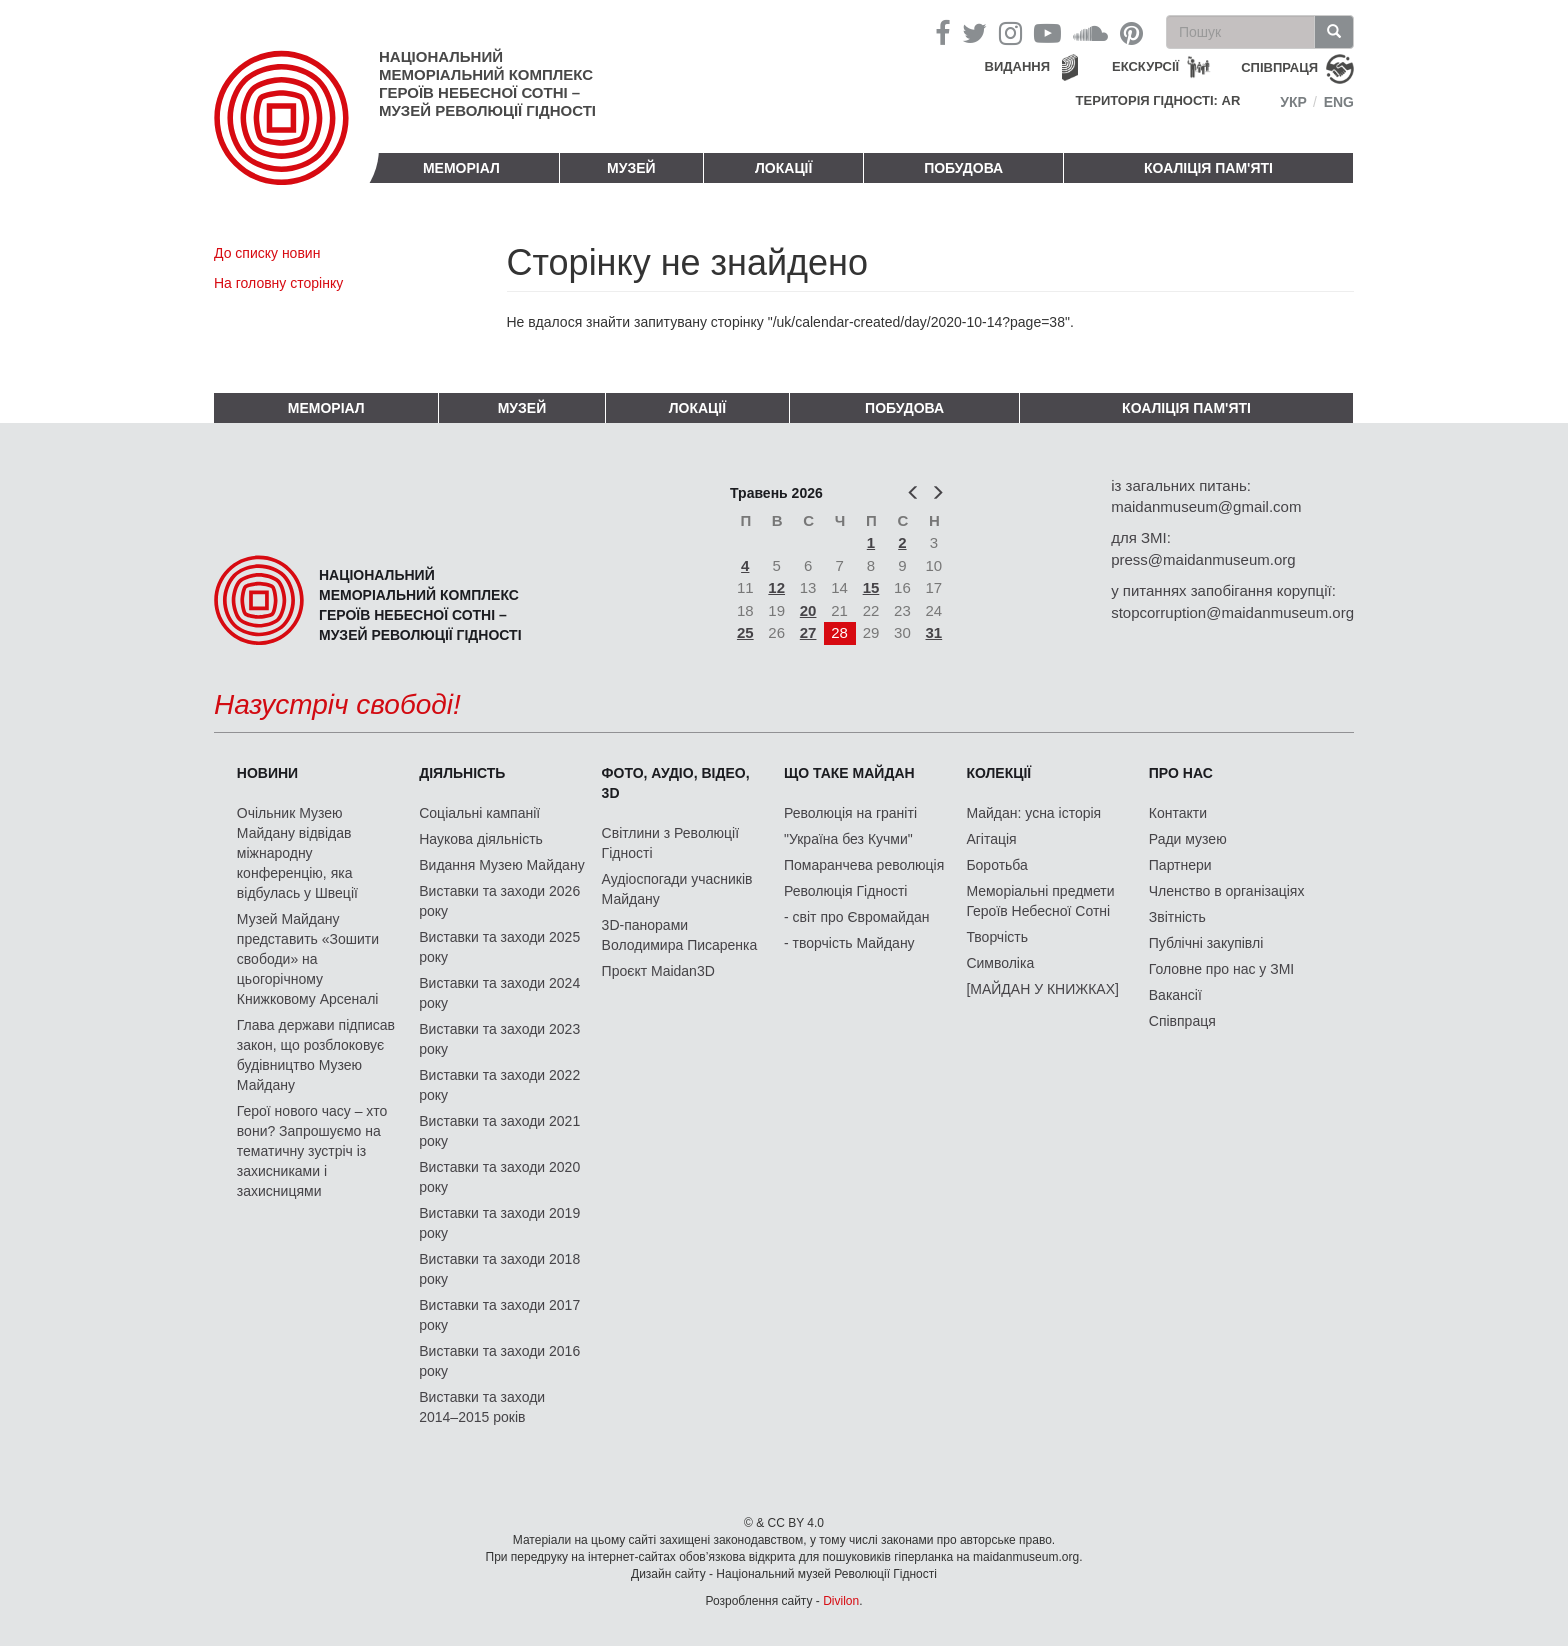  What do you see at coordinates (499, 1177) in the screenshot?
I see `Виставки та заходи 2020 року` at bounding box center [499, 1177].